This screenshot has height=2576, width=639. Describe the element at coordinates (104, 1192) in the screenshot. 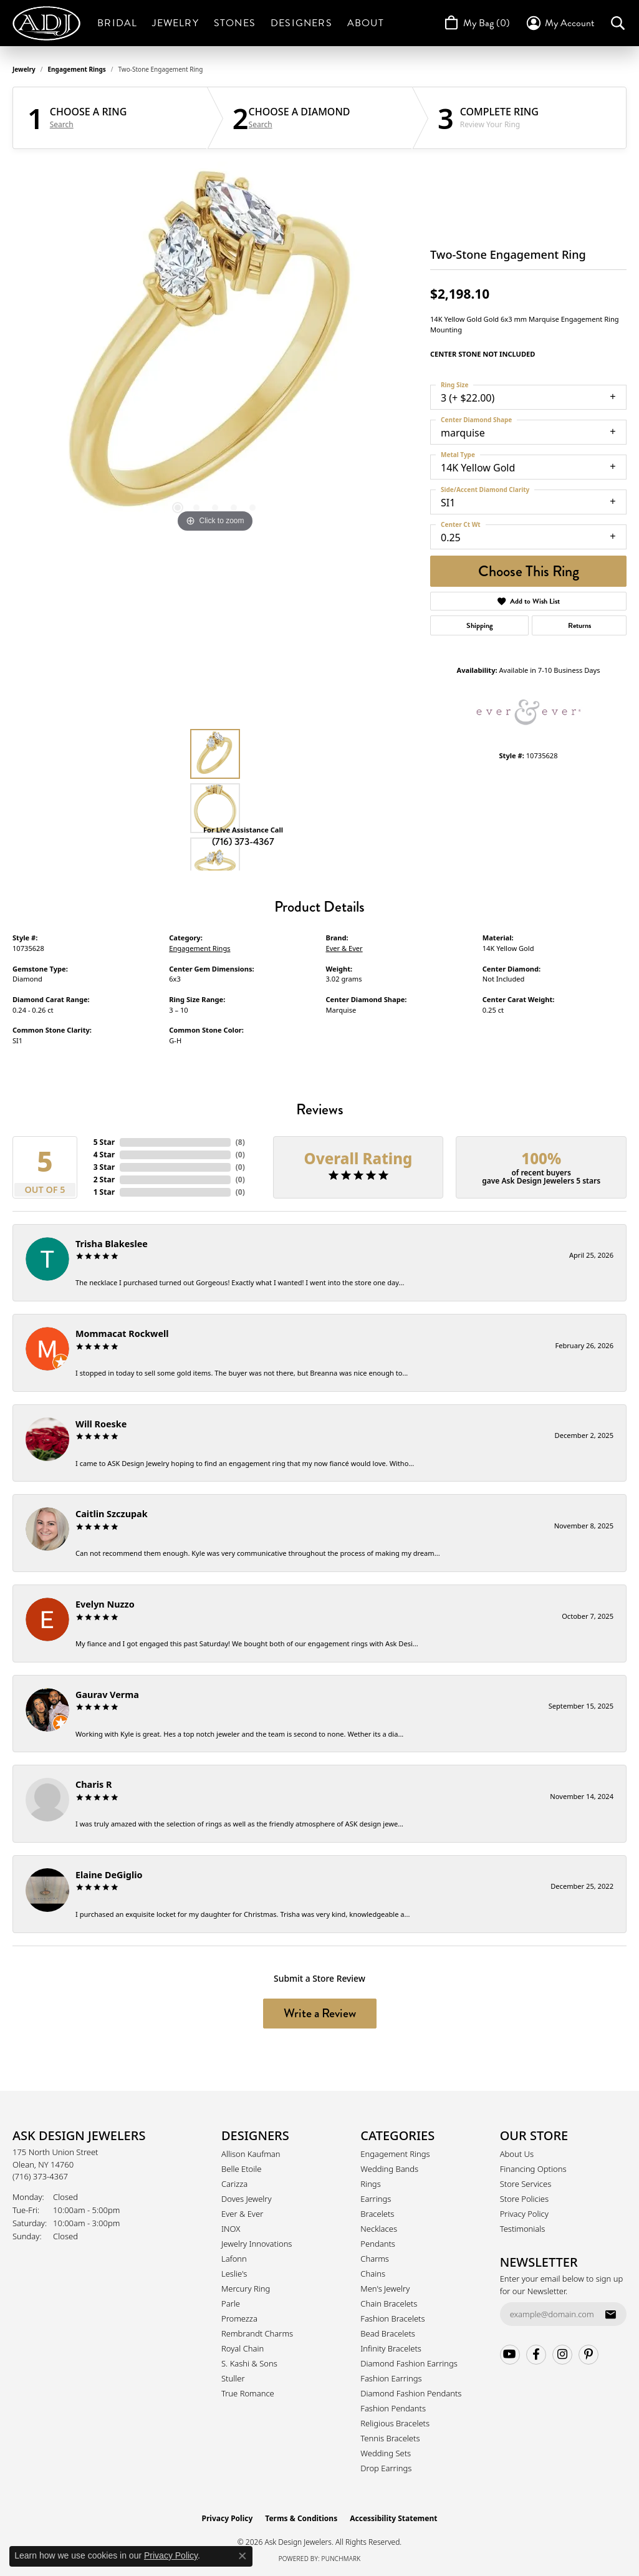

I see `1 Star` at that location.